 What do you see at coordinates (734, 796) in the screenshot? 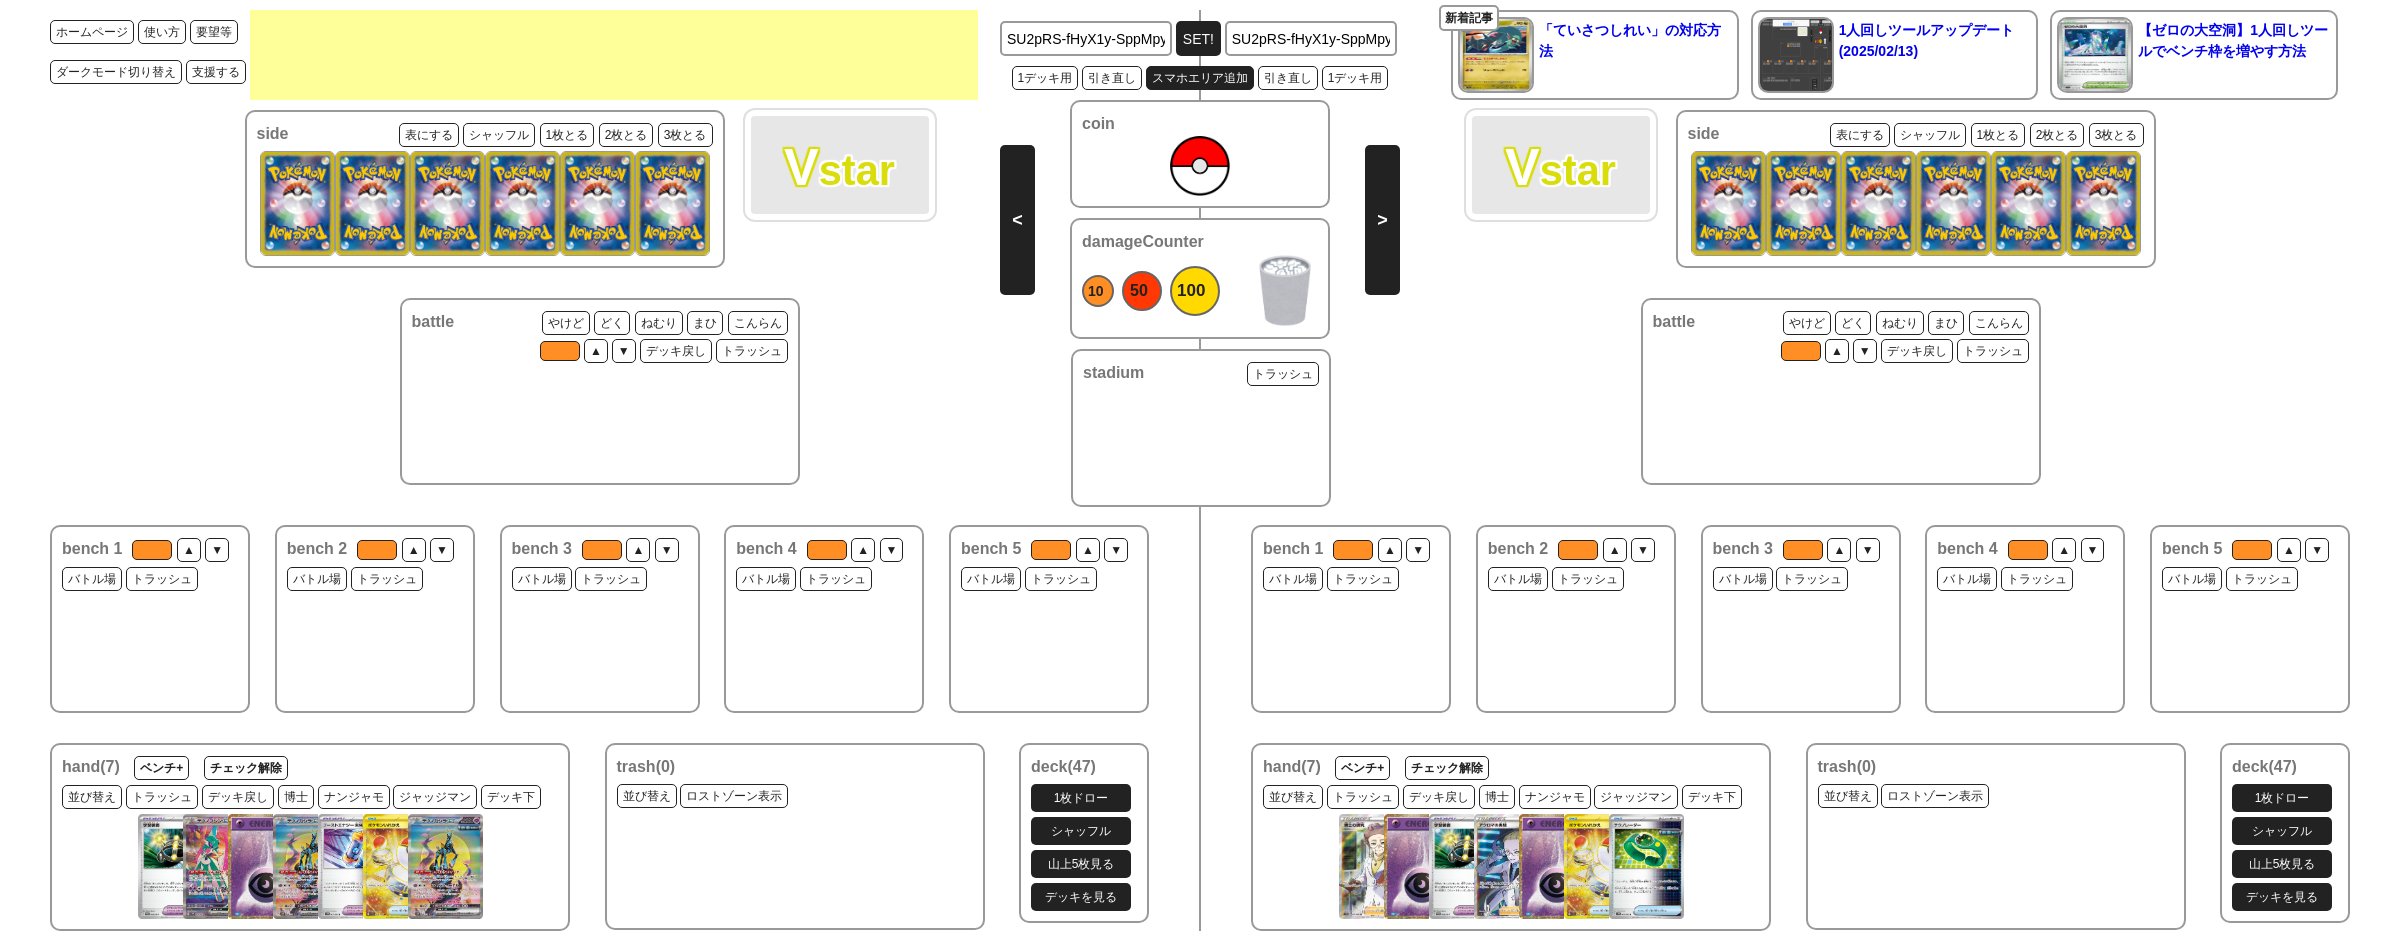
I see `ロストゾーン表示` at bounding box center [734, 796].